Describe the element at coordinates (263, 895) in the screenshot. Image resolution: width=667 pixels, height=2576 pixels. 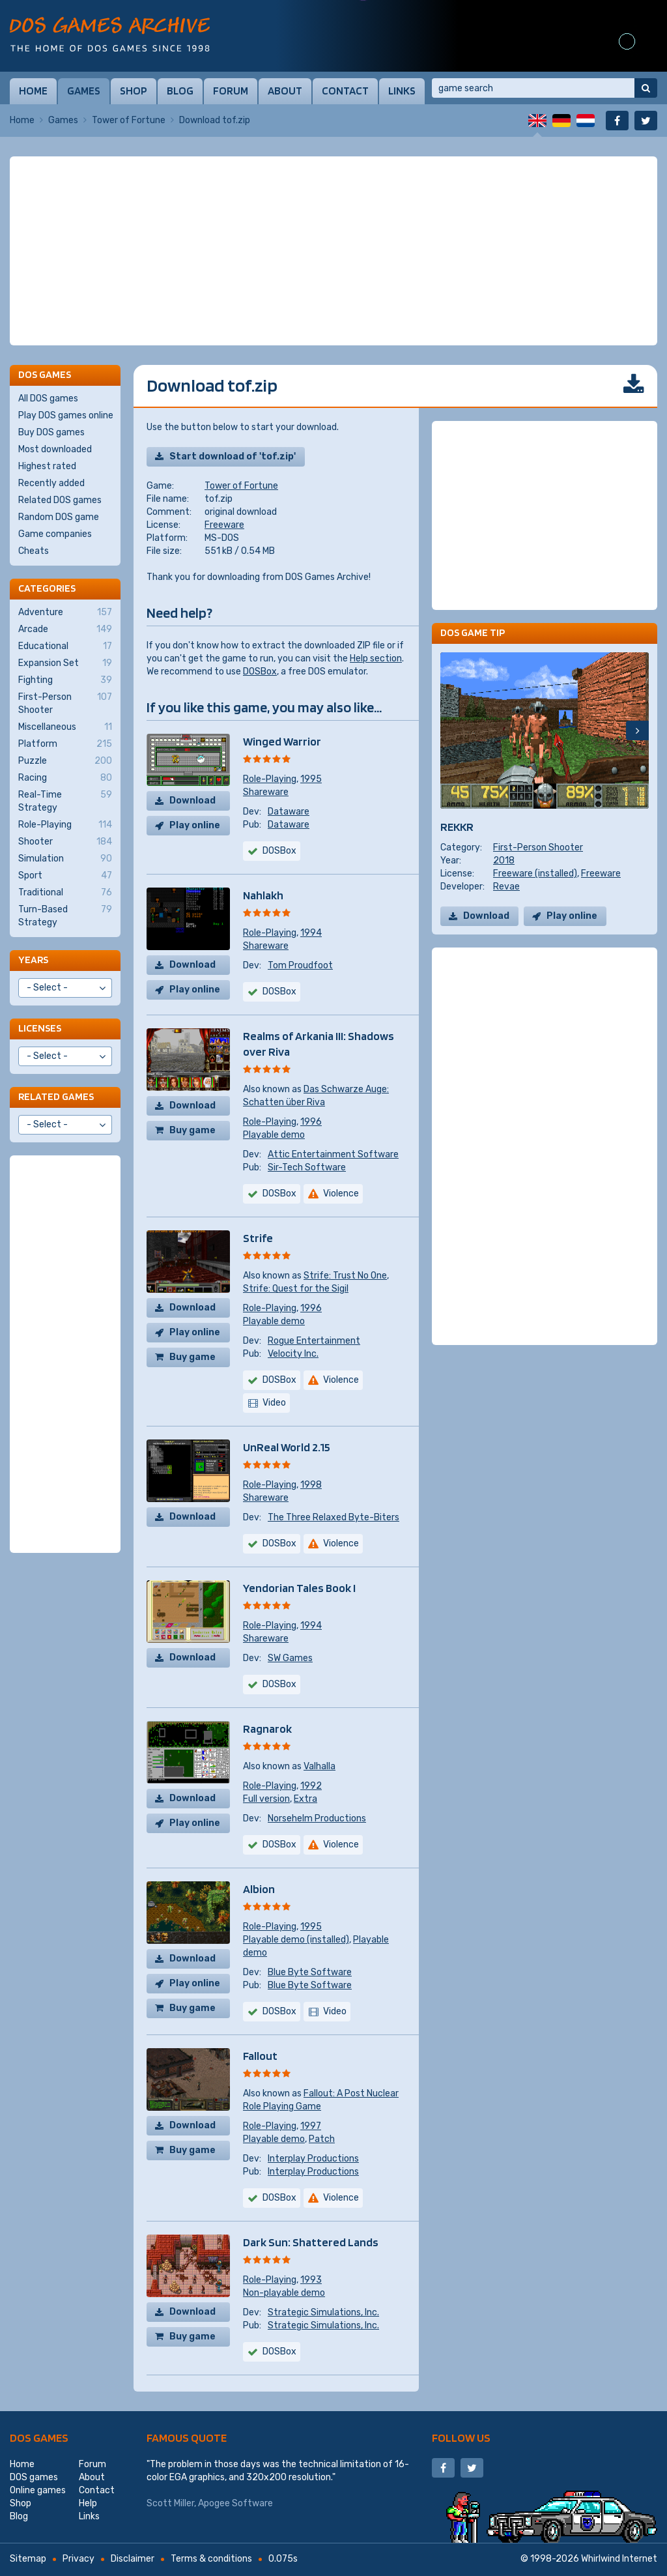
I see `Nahlakh` at that location.